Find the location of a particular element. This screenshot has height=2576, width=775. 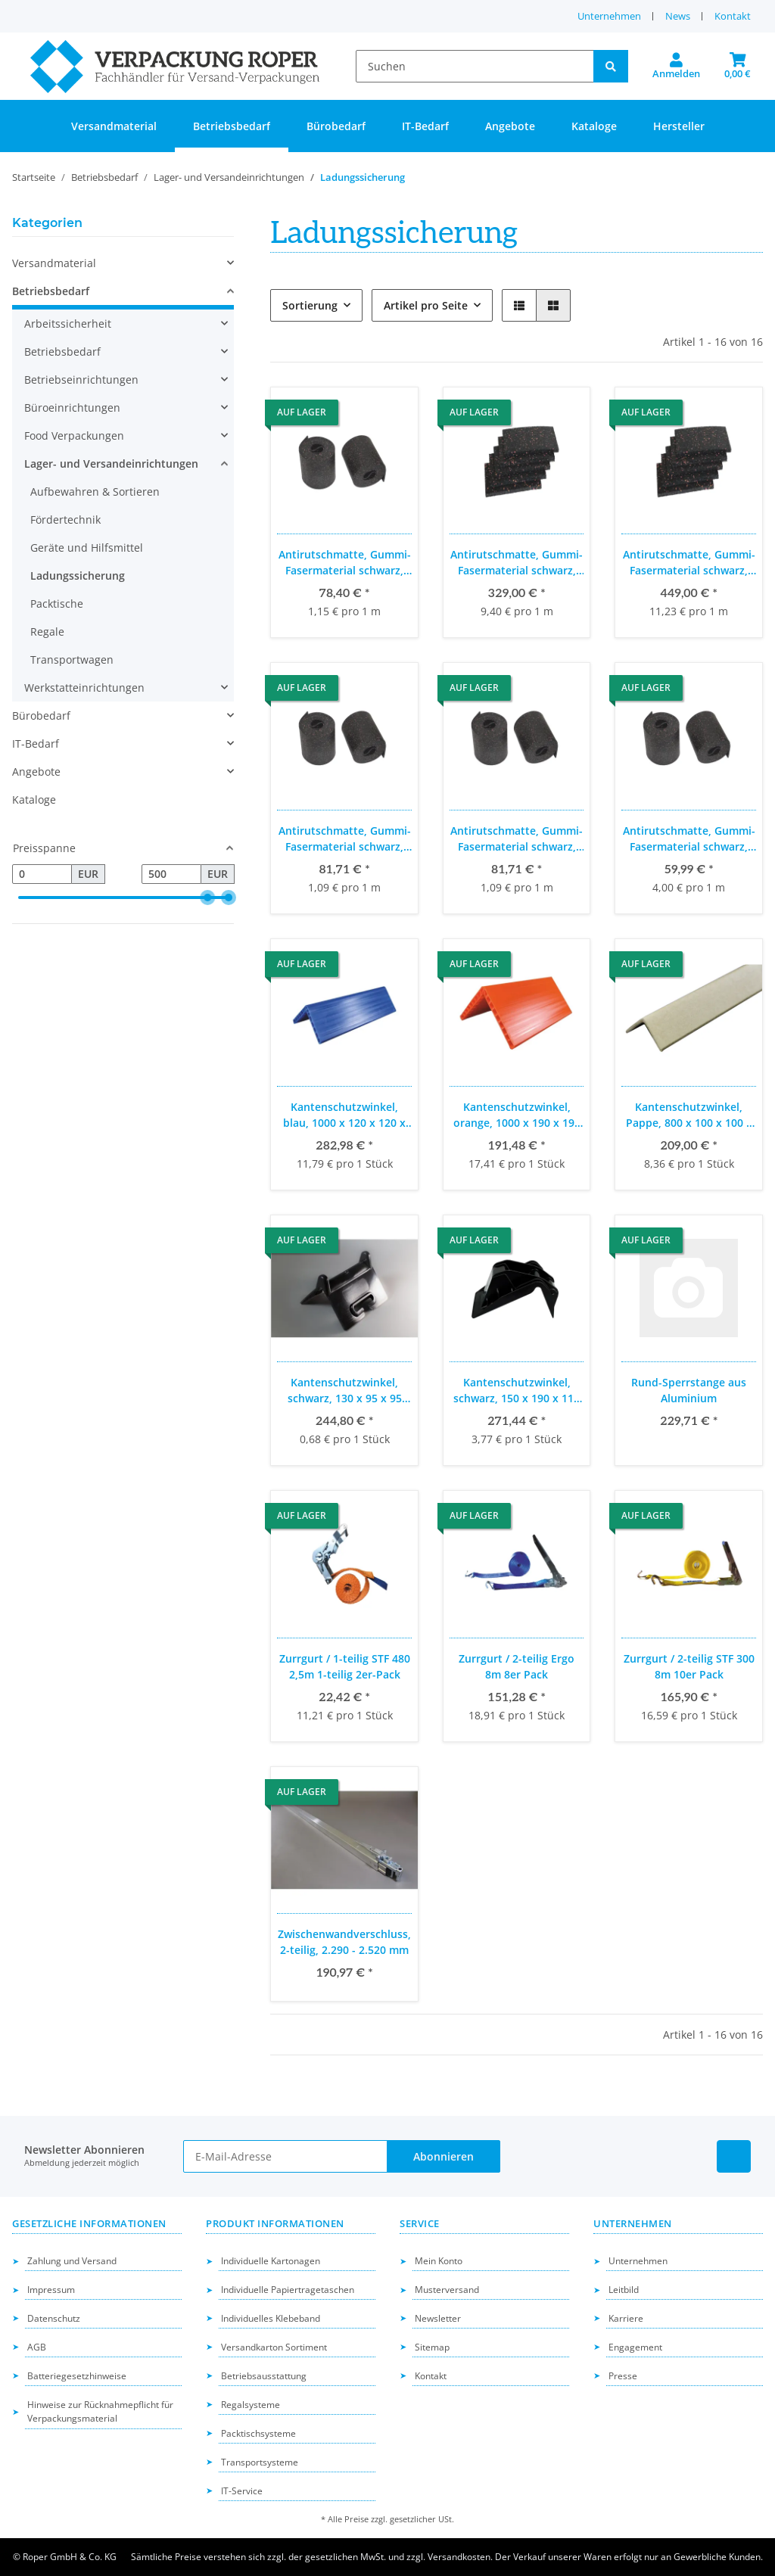

Individuelle Kartonagen is located at coordinates (270, 2260).